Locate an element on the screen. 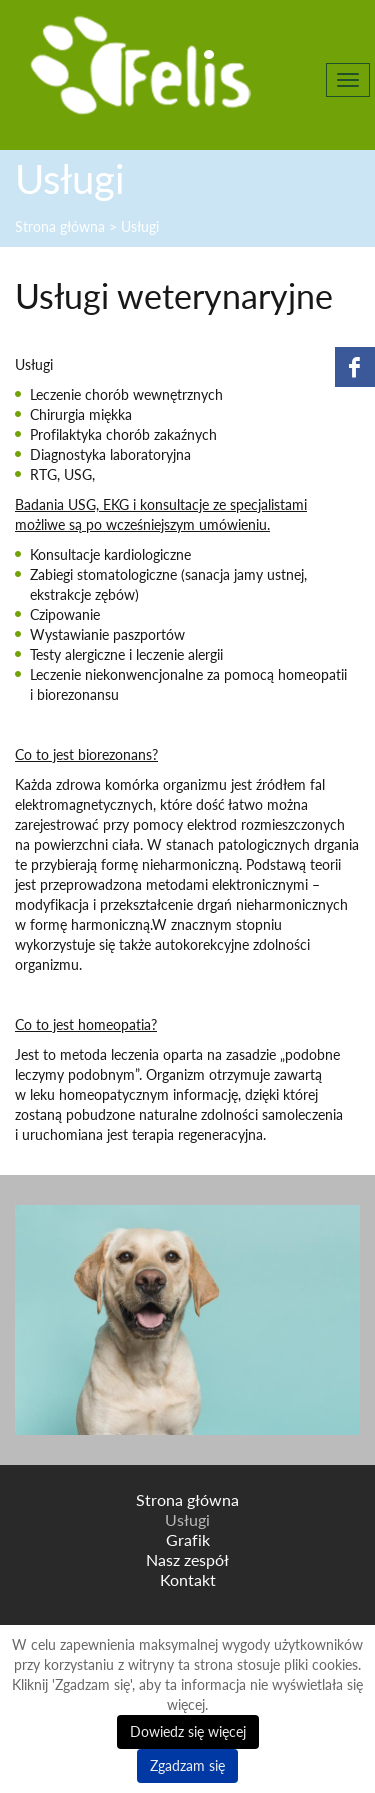 The image size is (375, 1793). Nasz zespół is located at coordinates (187, 1560).